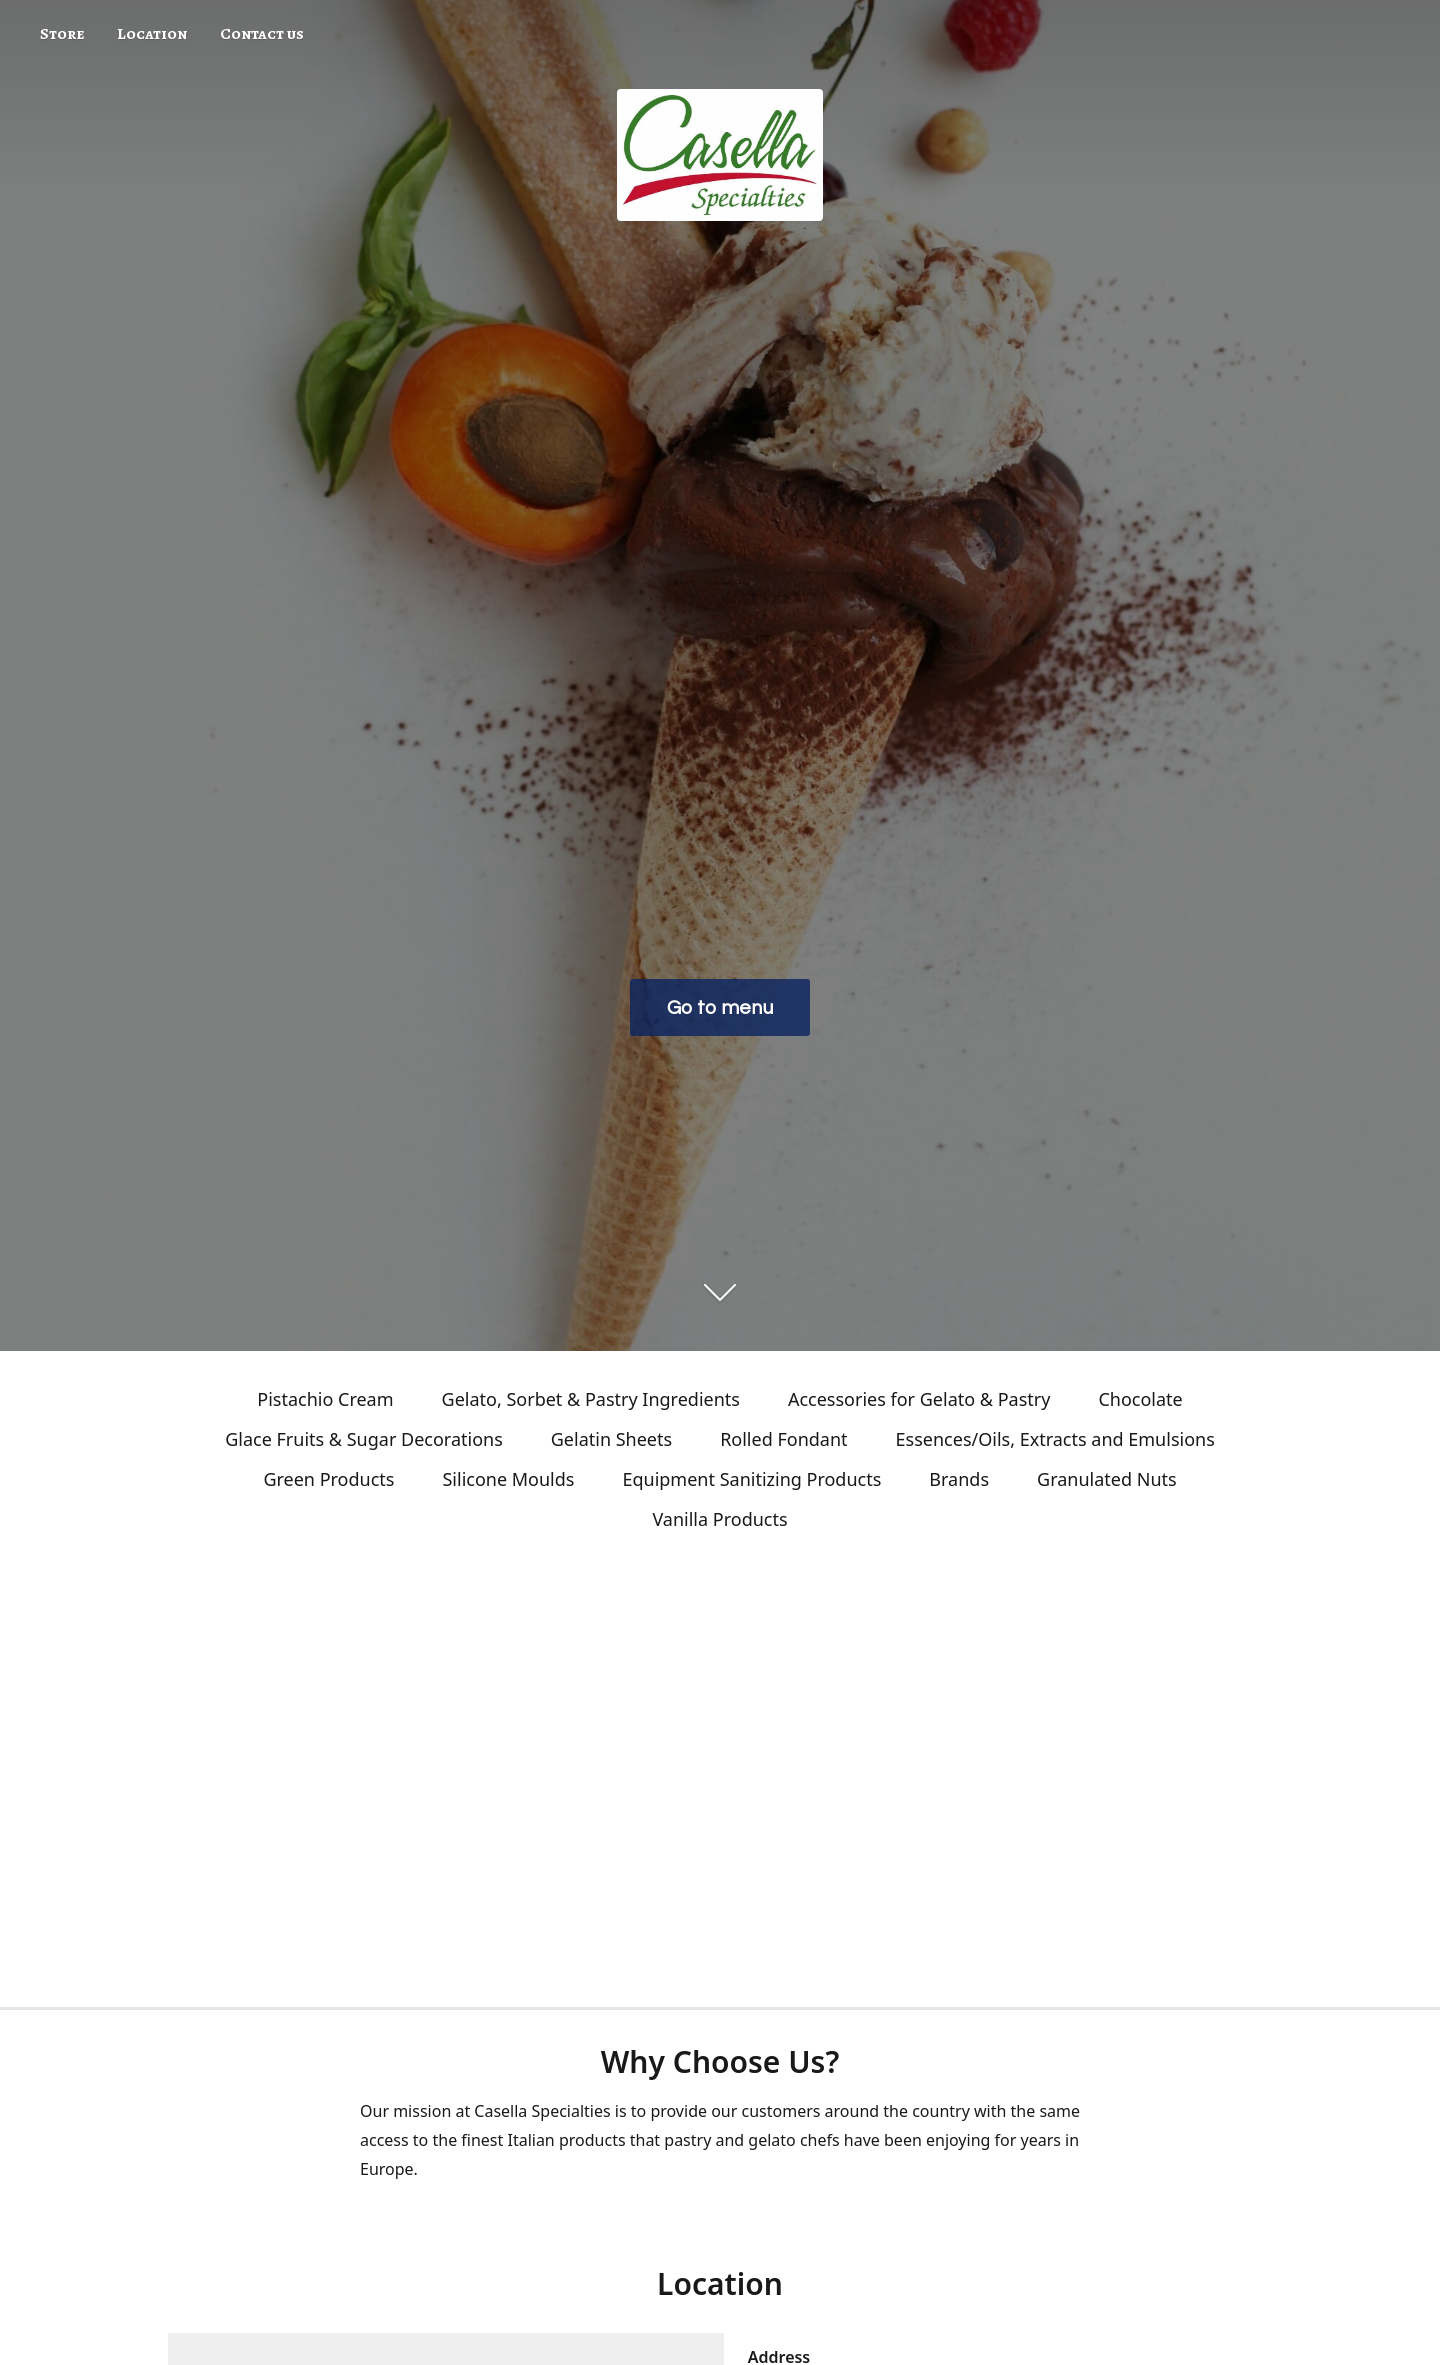 The width and height of the screenshot is (1440, 2365). I want to click on Contact us, so click(262, 34).